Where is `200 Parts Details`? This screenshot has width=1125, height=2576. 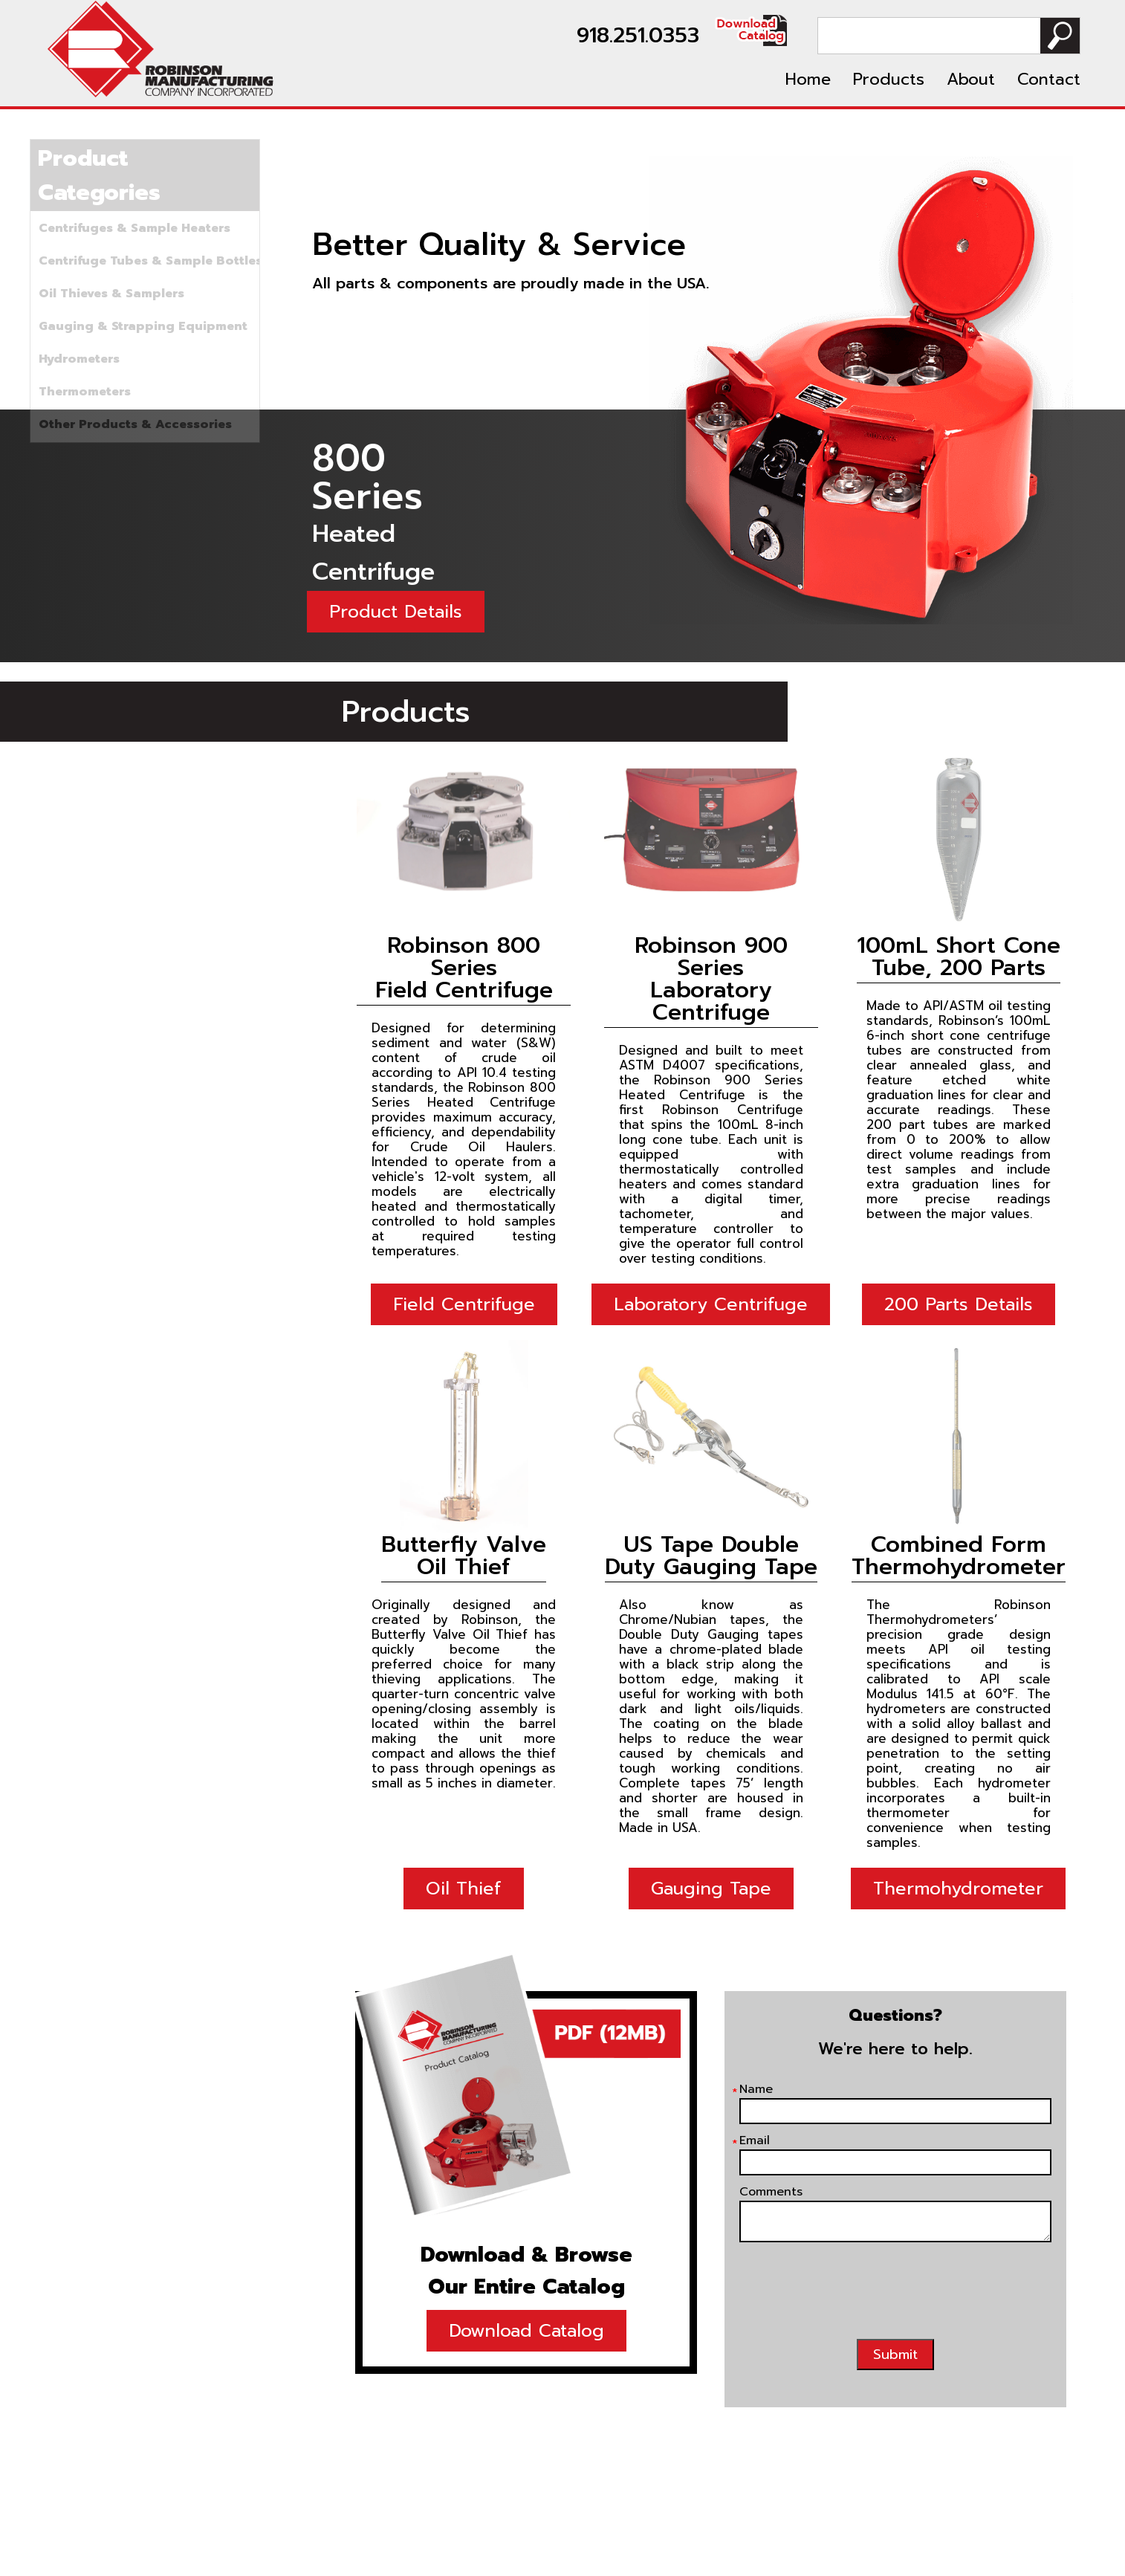 200 Parts Details is located at coordinates (958, 1304).